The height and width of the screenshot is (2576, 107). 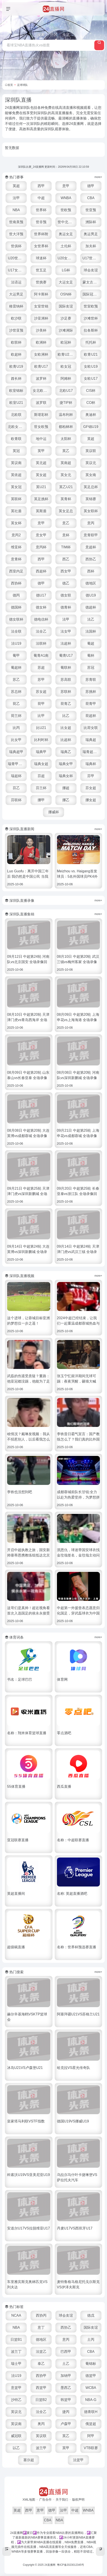 What do you see at coordinates (41, 198) in the screenshot?
I see `中超` at bounding box center [41, 198].